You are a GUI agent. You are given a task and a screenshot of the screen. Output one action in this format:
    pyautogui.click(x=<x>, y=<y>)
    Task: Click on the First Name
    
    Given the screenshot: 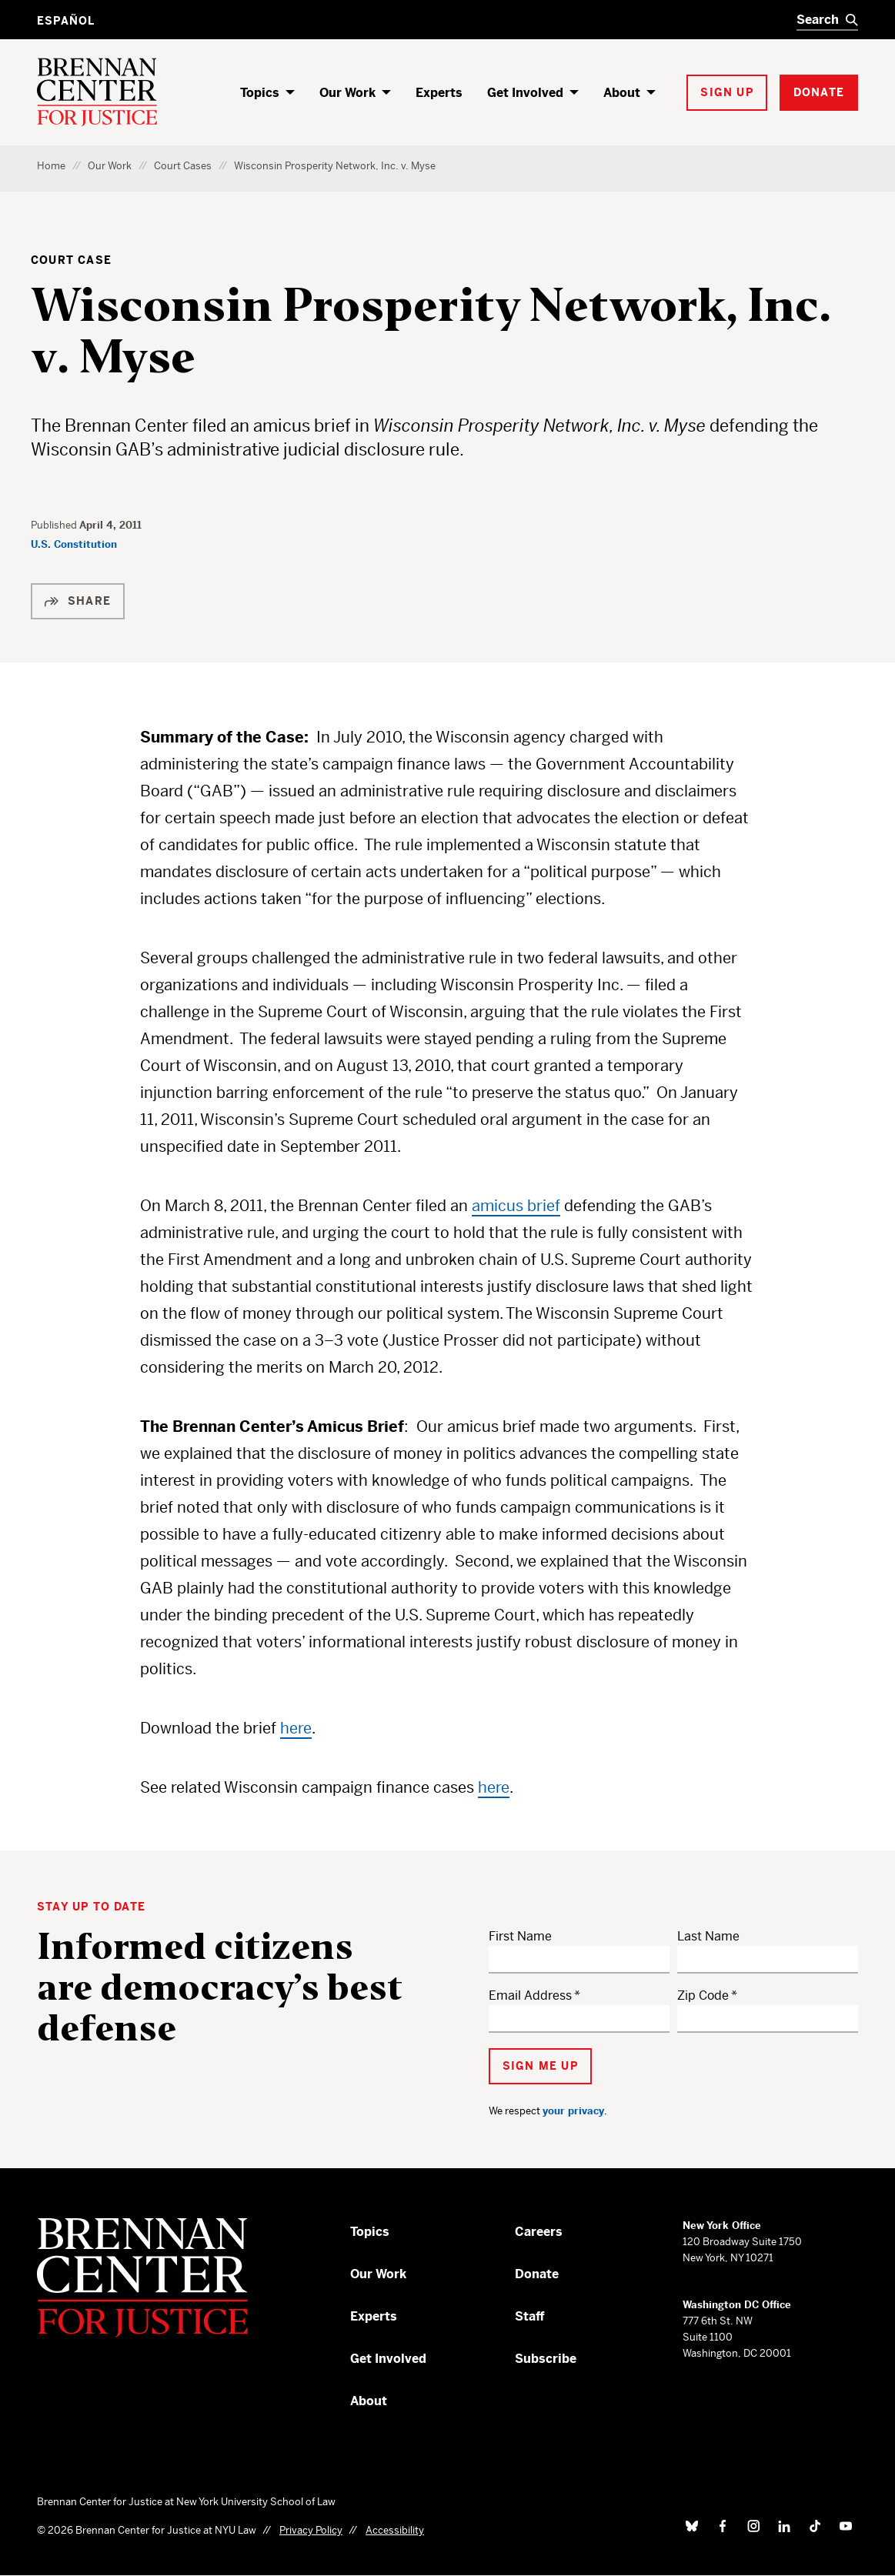 What is the action you would take?
    pyautogui.click(x=520, y=1936)
    